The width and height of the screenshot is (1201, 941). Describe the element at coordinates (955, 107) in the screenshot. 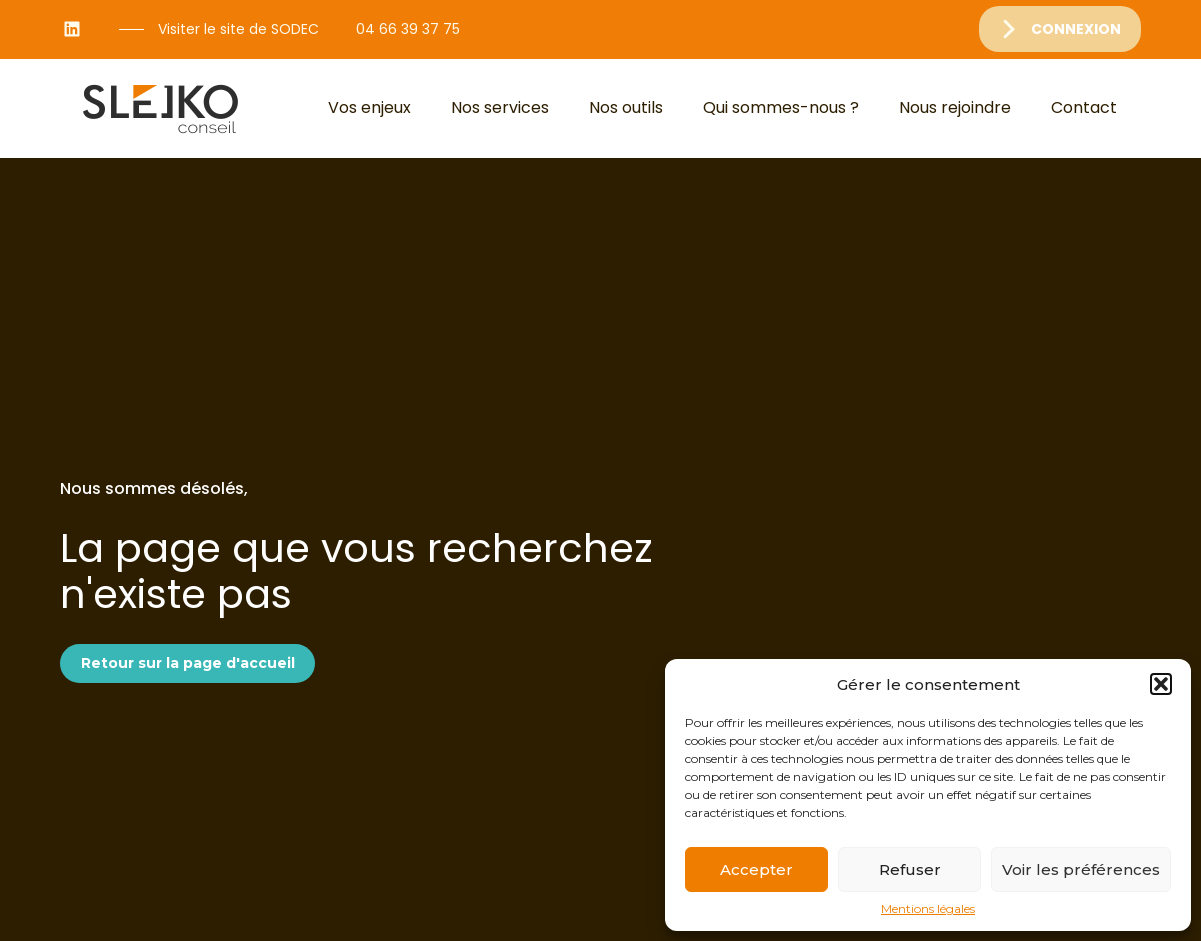

I see `Nous rejoindre` at that location.